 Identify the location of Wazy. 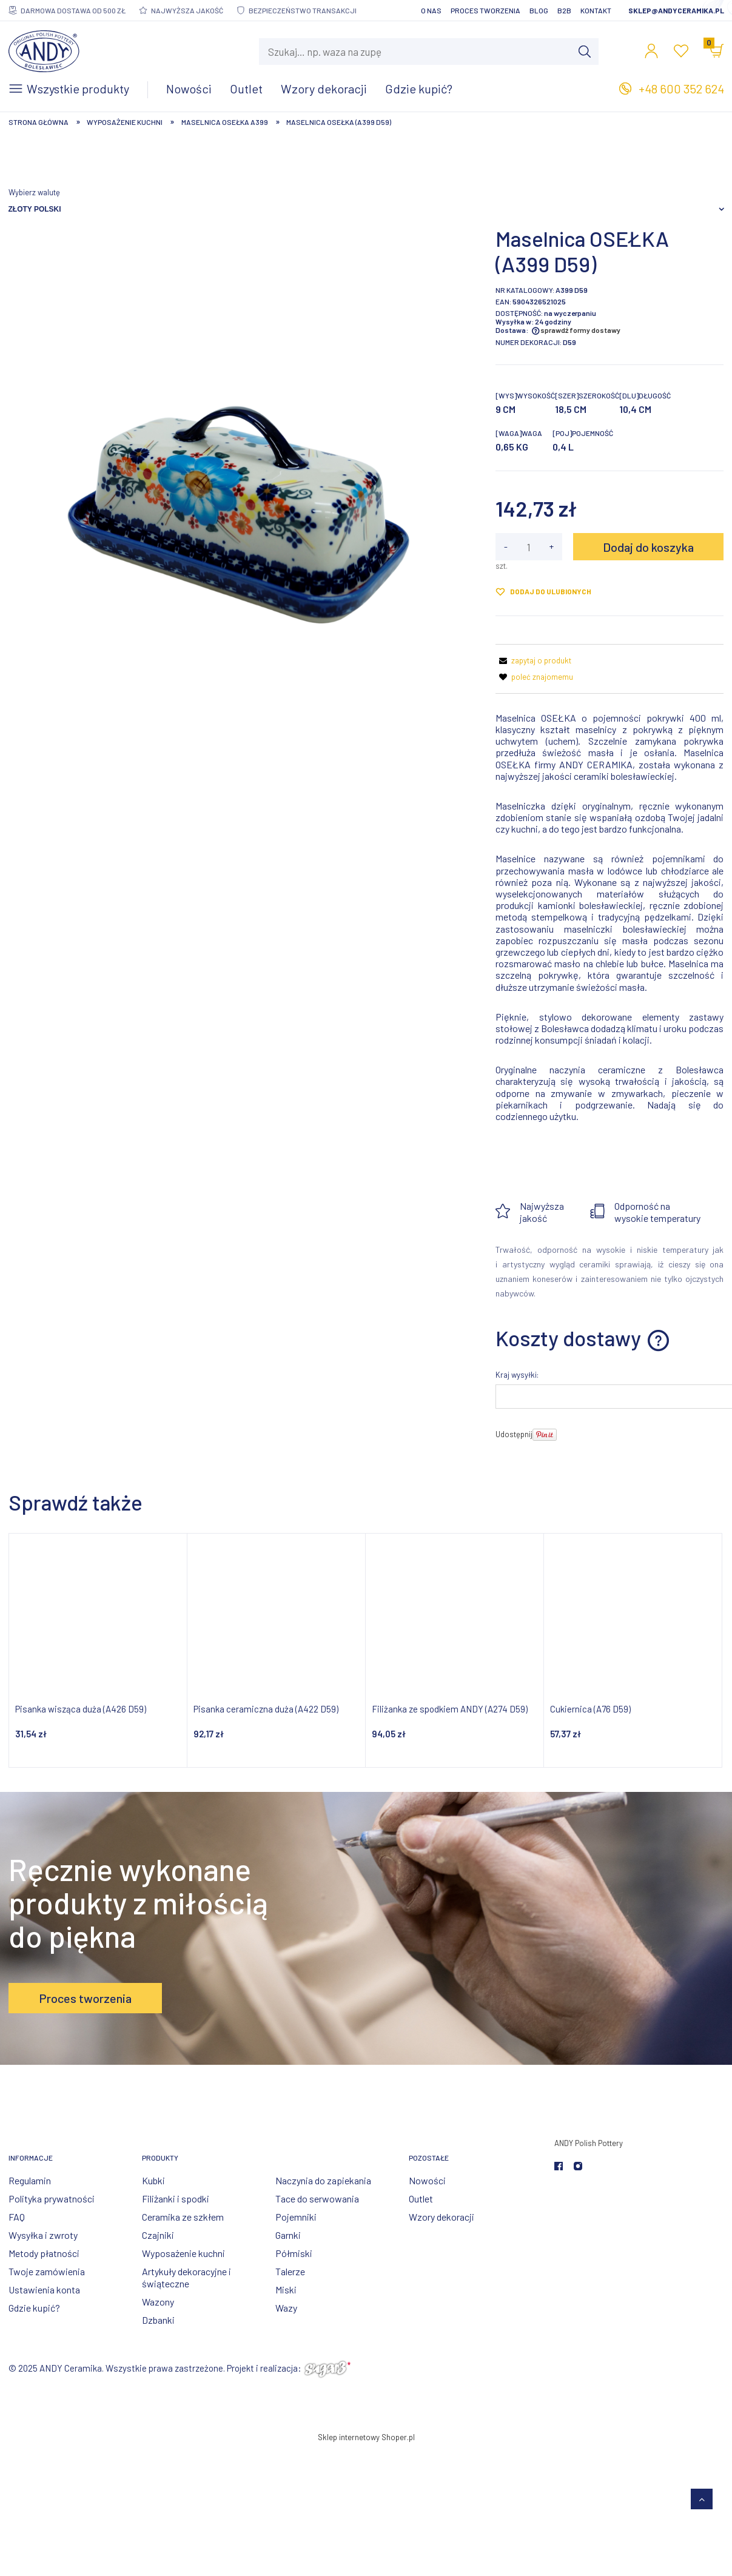
(286, 2307).